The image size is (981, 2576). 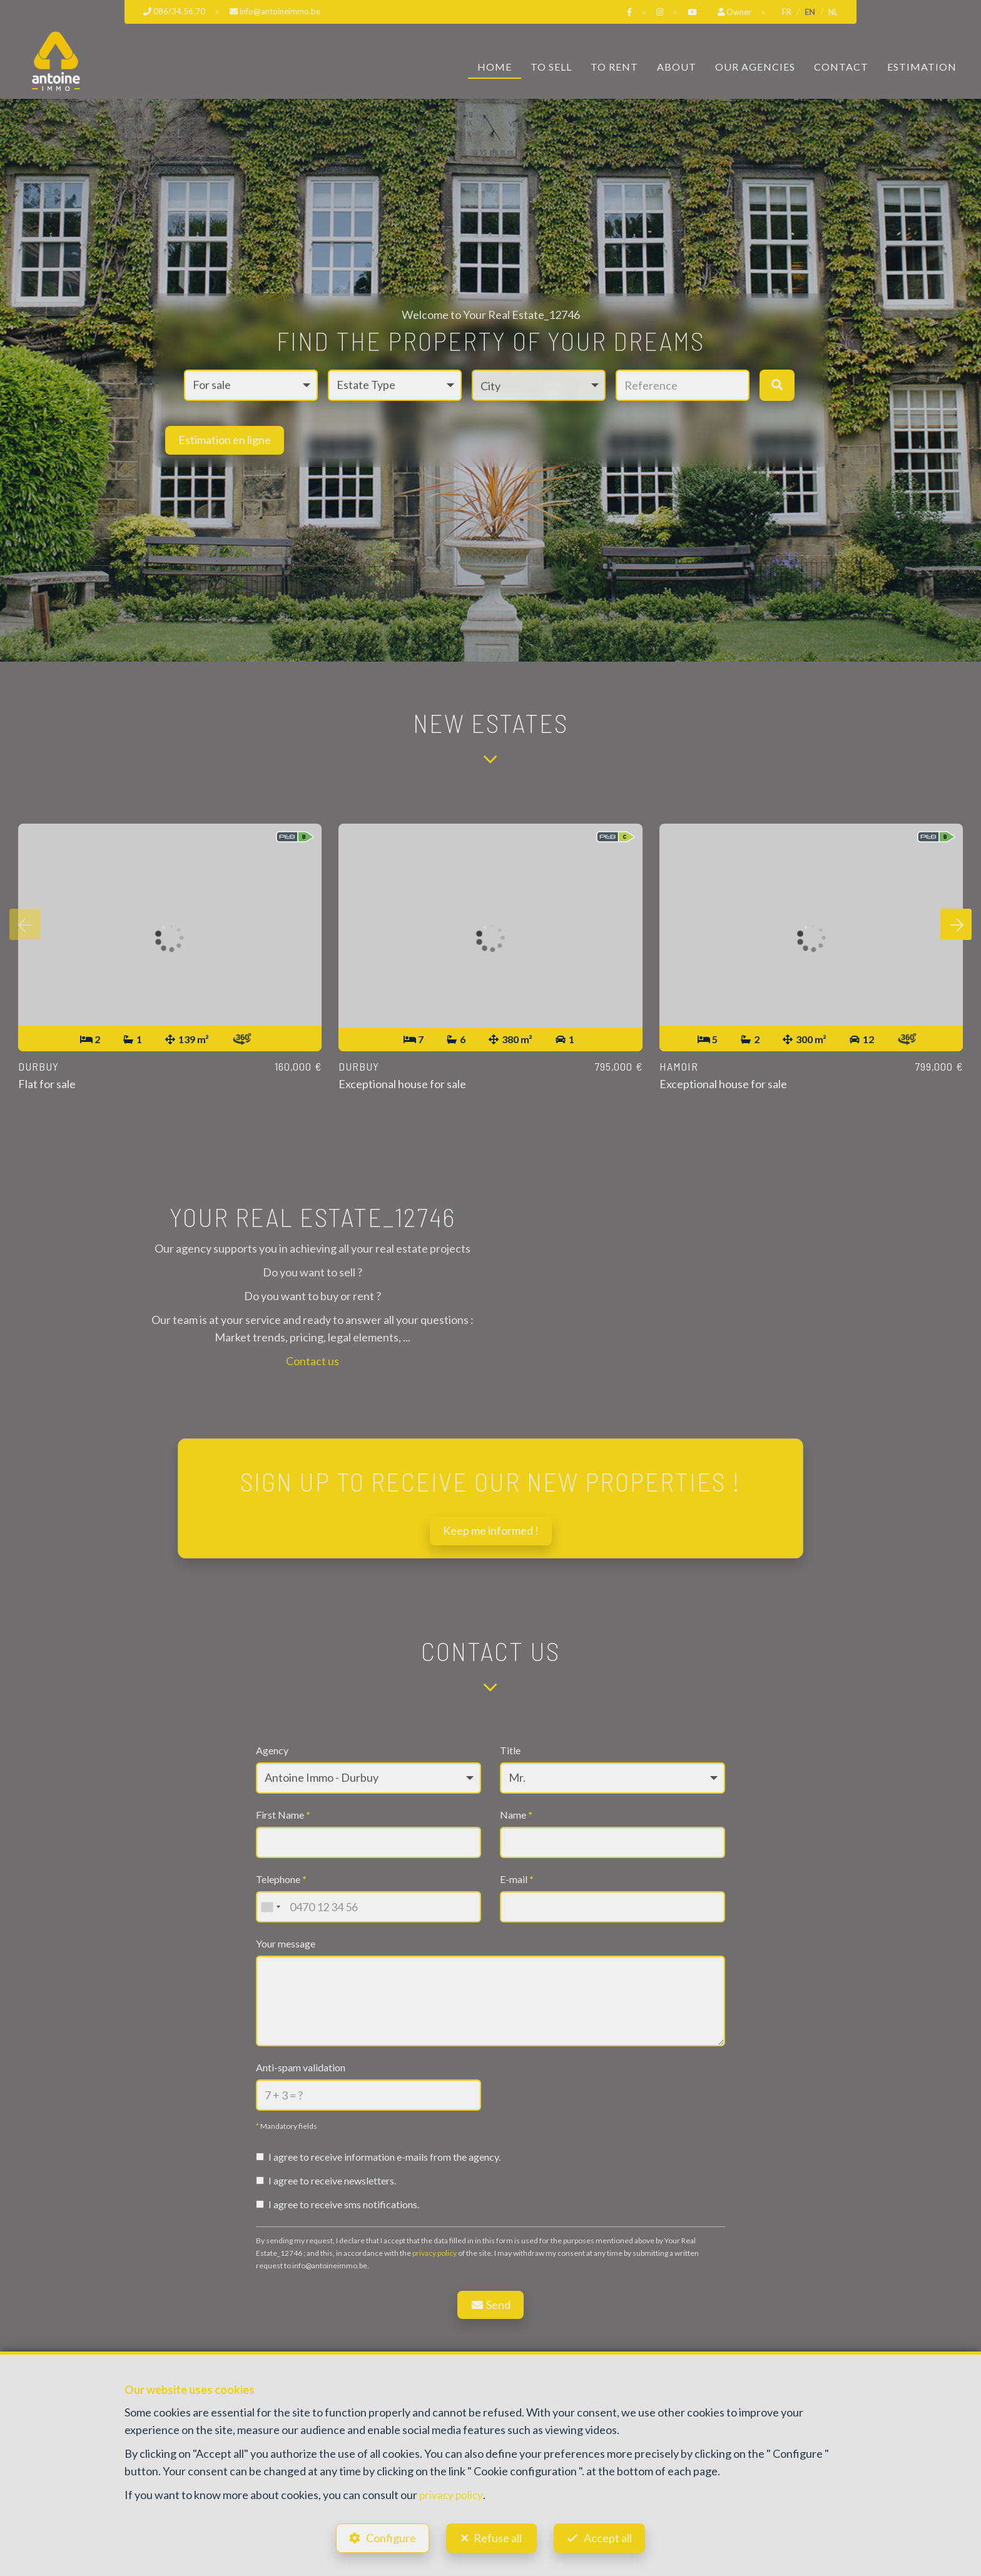 I want to click on EN, so click(x=810, y=12).